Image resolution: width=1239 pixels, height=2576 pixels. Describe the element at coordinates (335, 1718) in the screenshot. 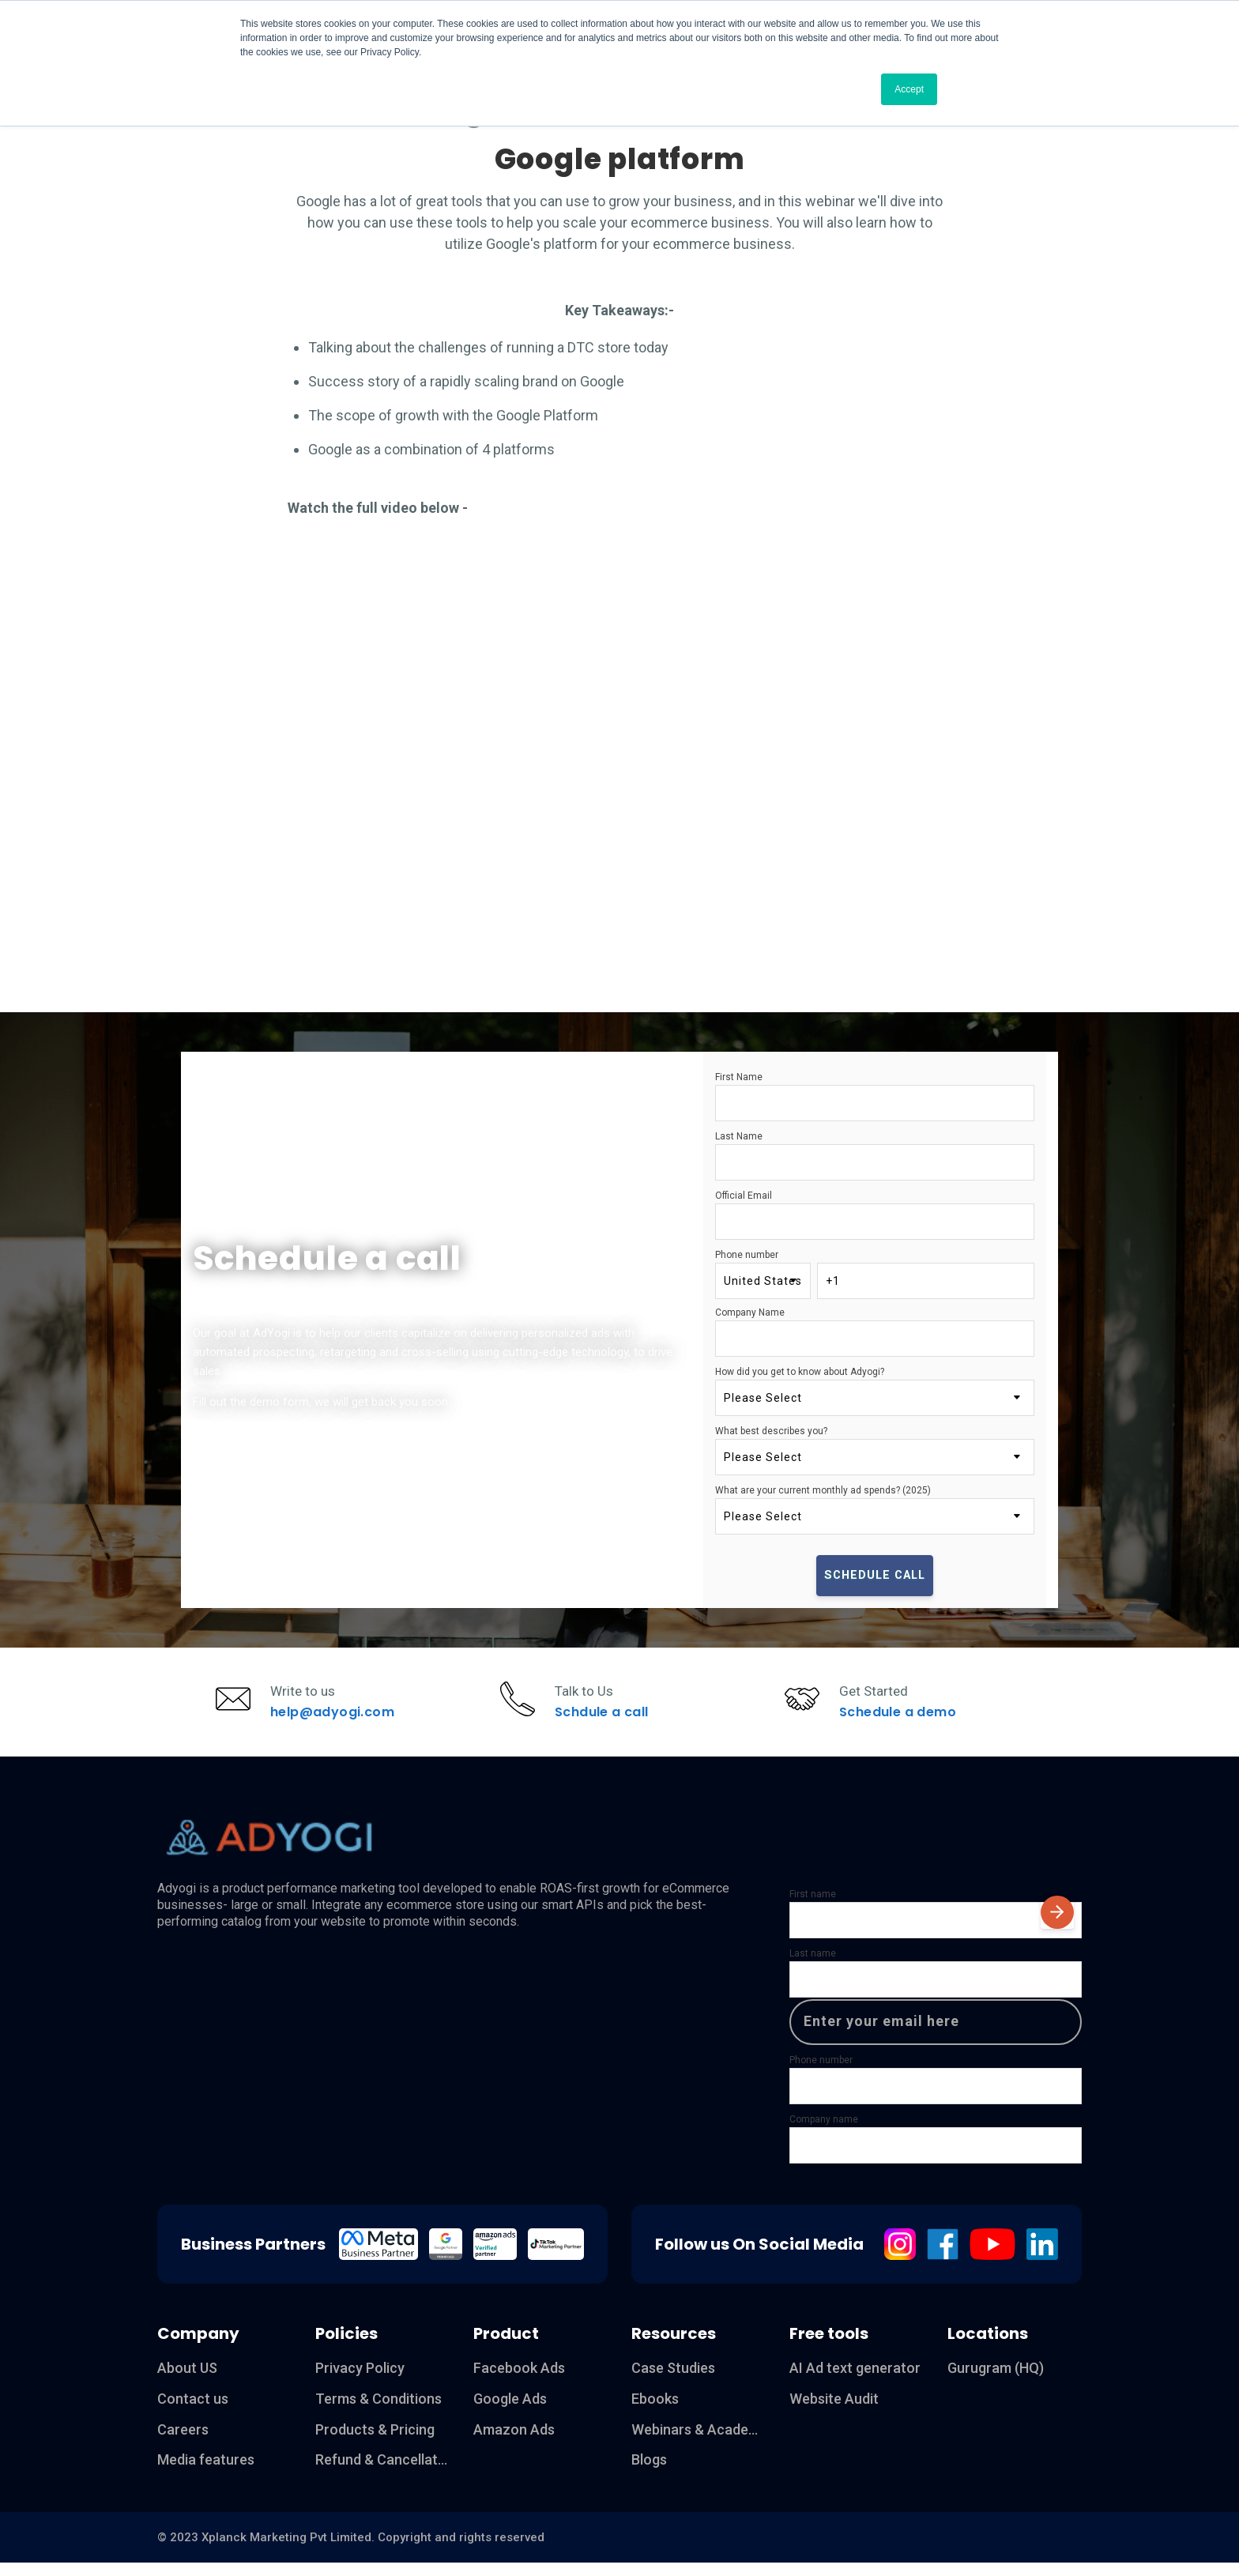

I see `help@adyogi.com` at that location.